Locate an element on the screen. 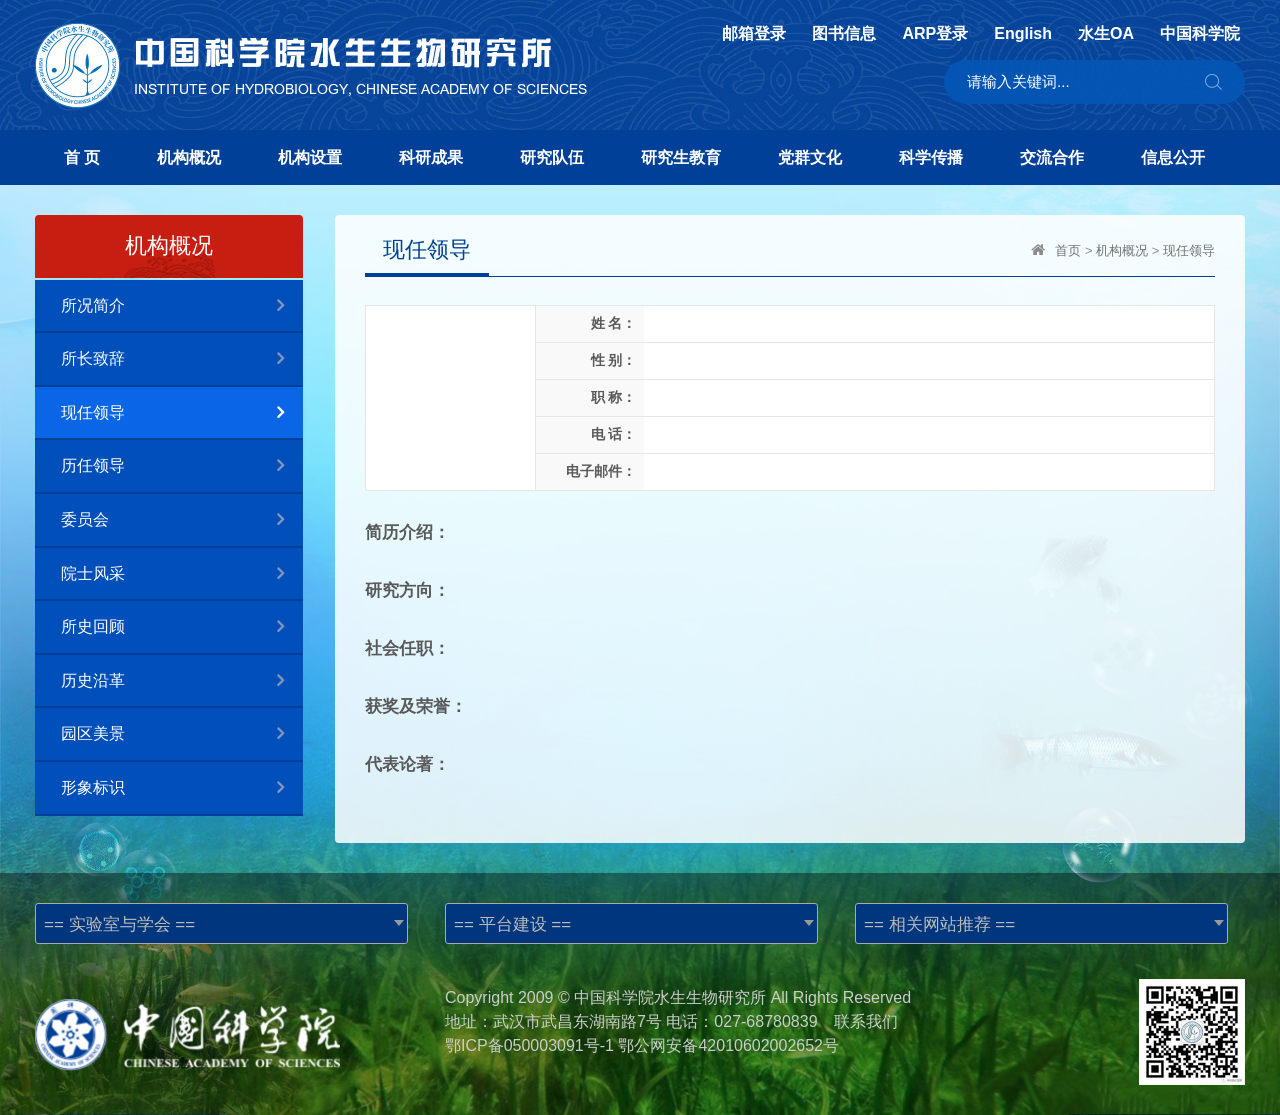 This screenshot has height=1115, width=1280. 图书信息 is located at coordinates (844, 34).